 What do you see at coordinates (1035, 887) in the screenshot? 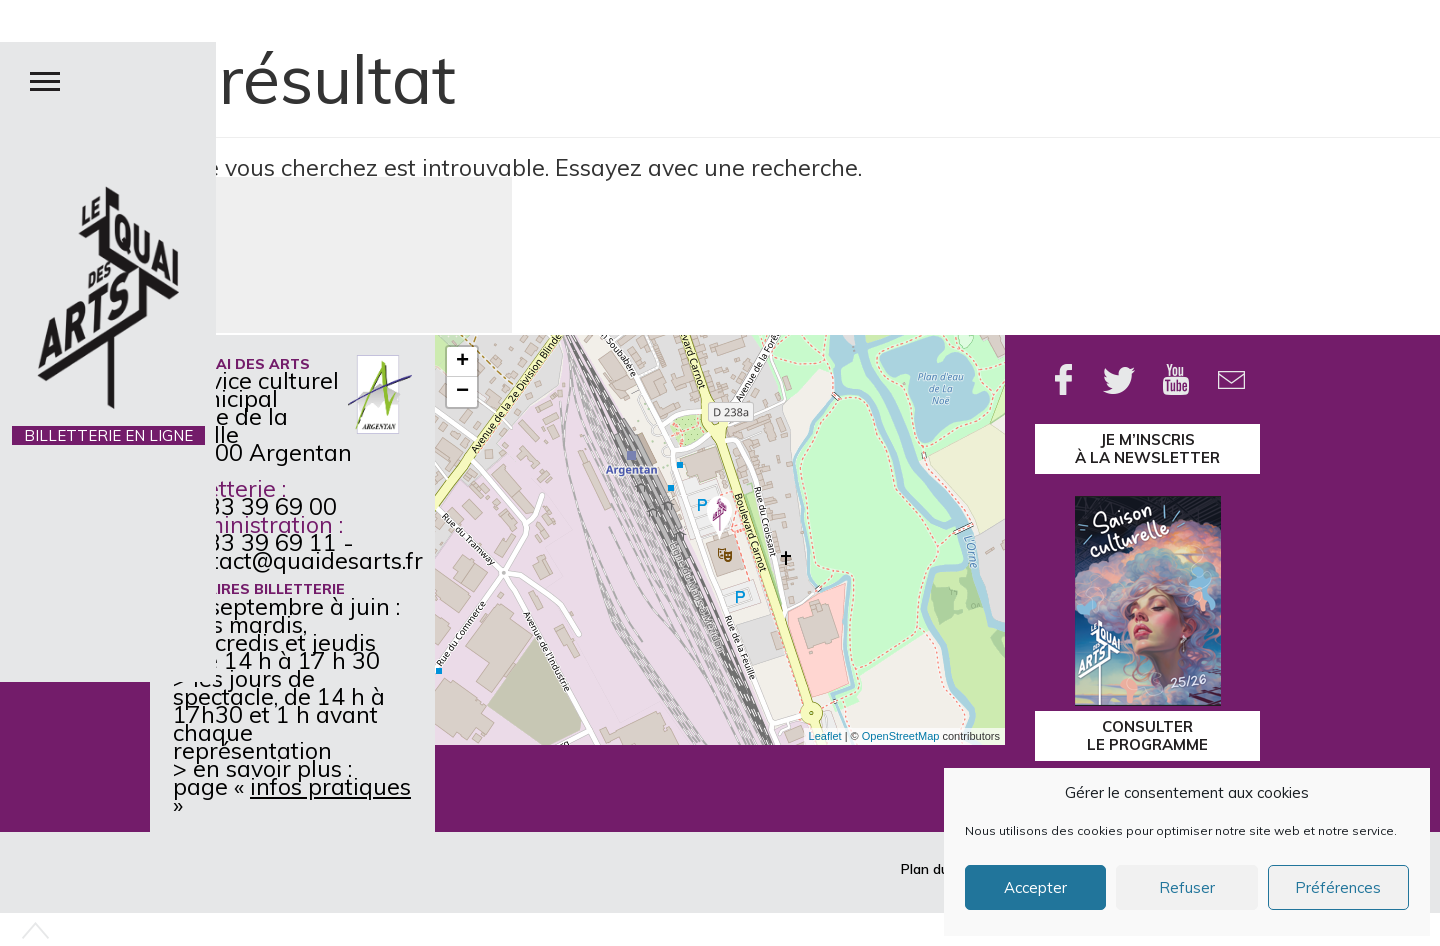
I see `Accepter` at bounding box center [1035, 887].